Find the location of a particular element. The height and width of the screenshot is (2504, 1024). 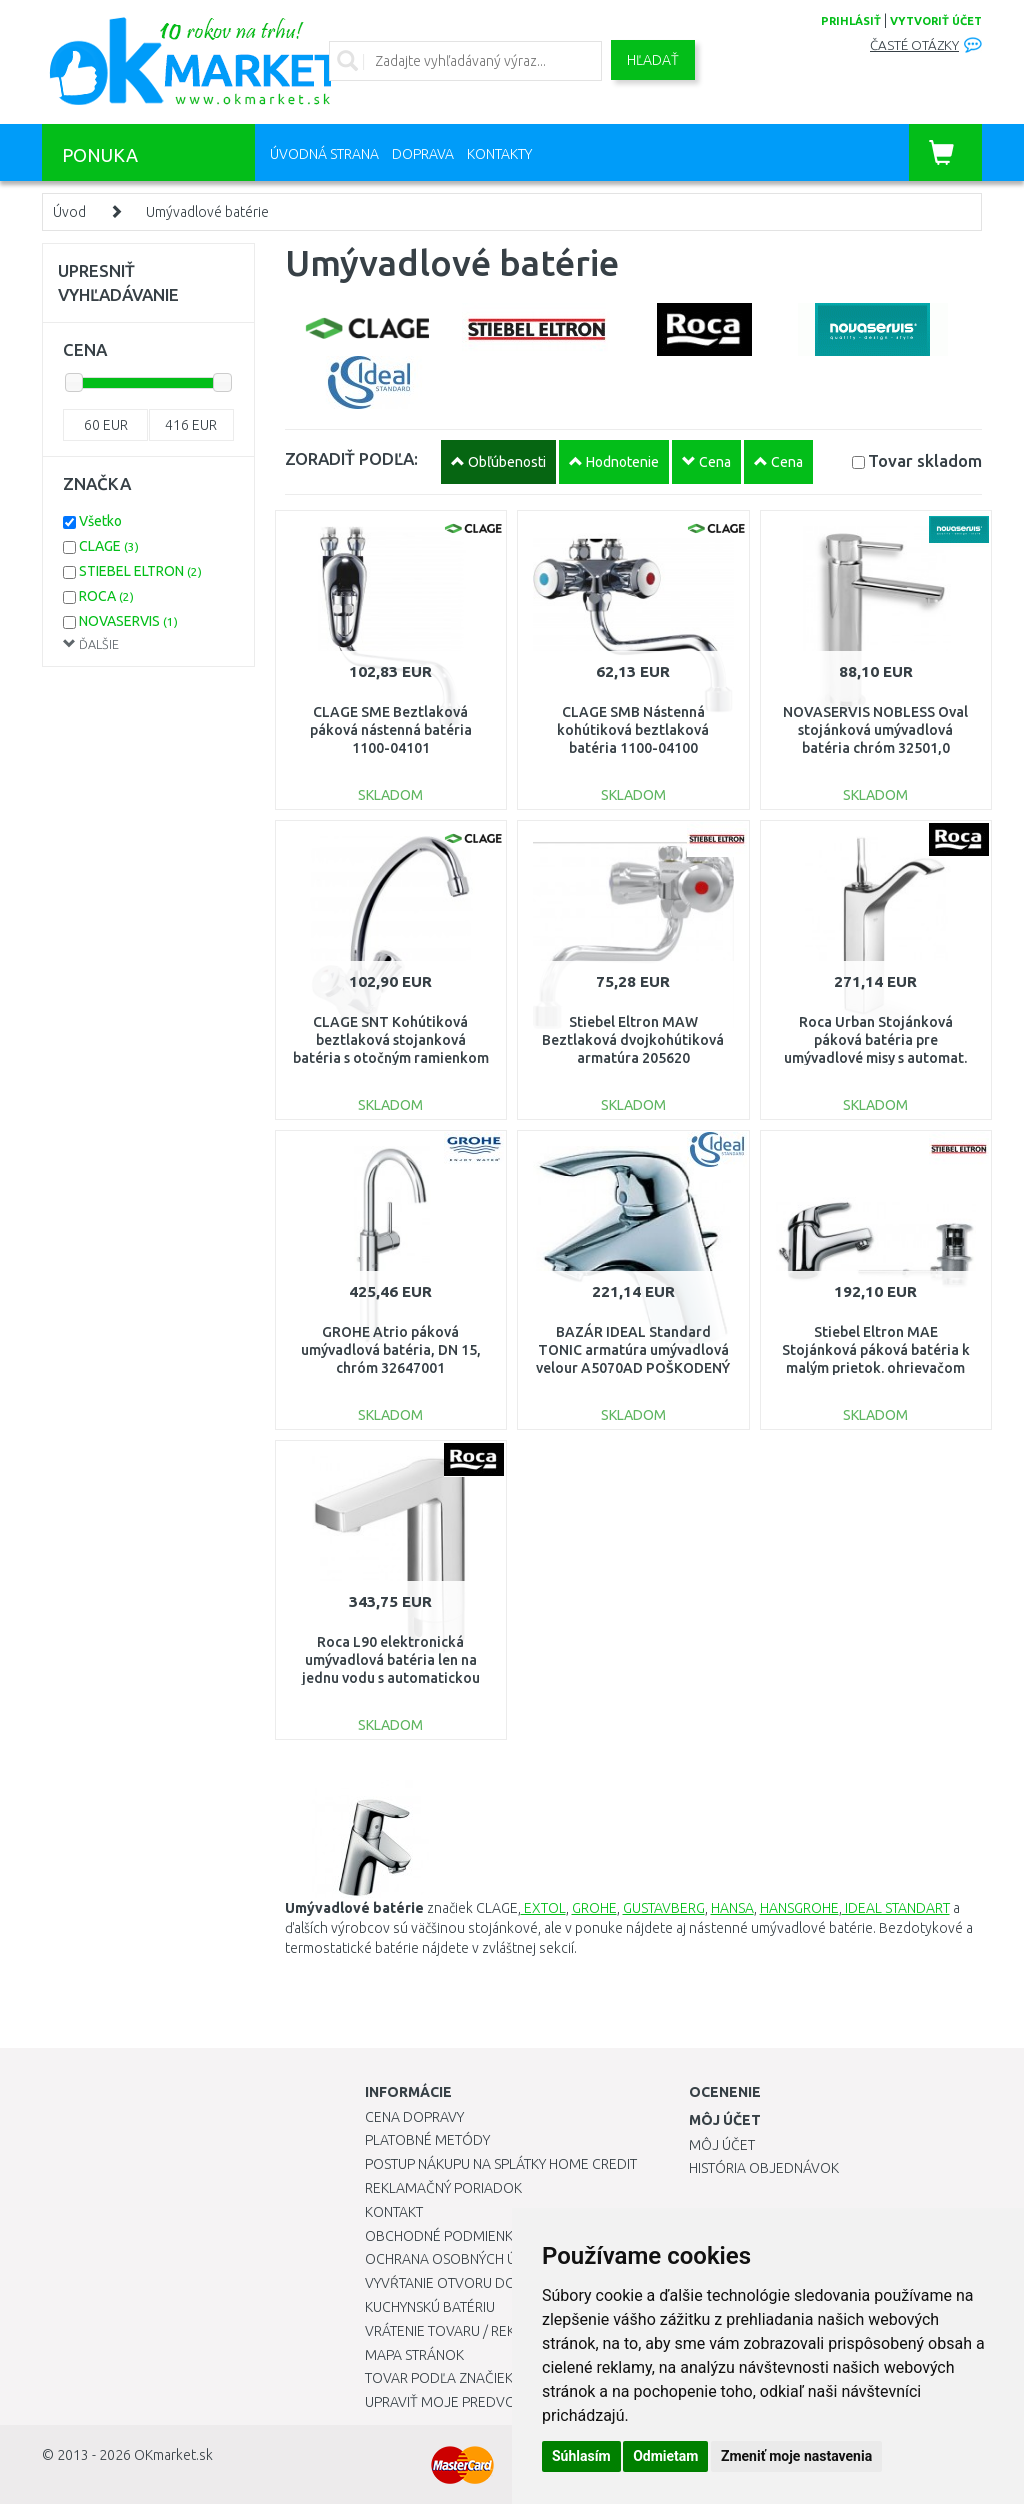

Umývadlové batérie is located at coordinates (207, 212).